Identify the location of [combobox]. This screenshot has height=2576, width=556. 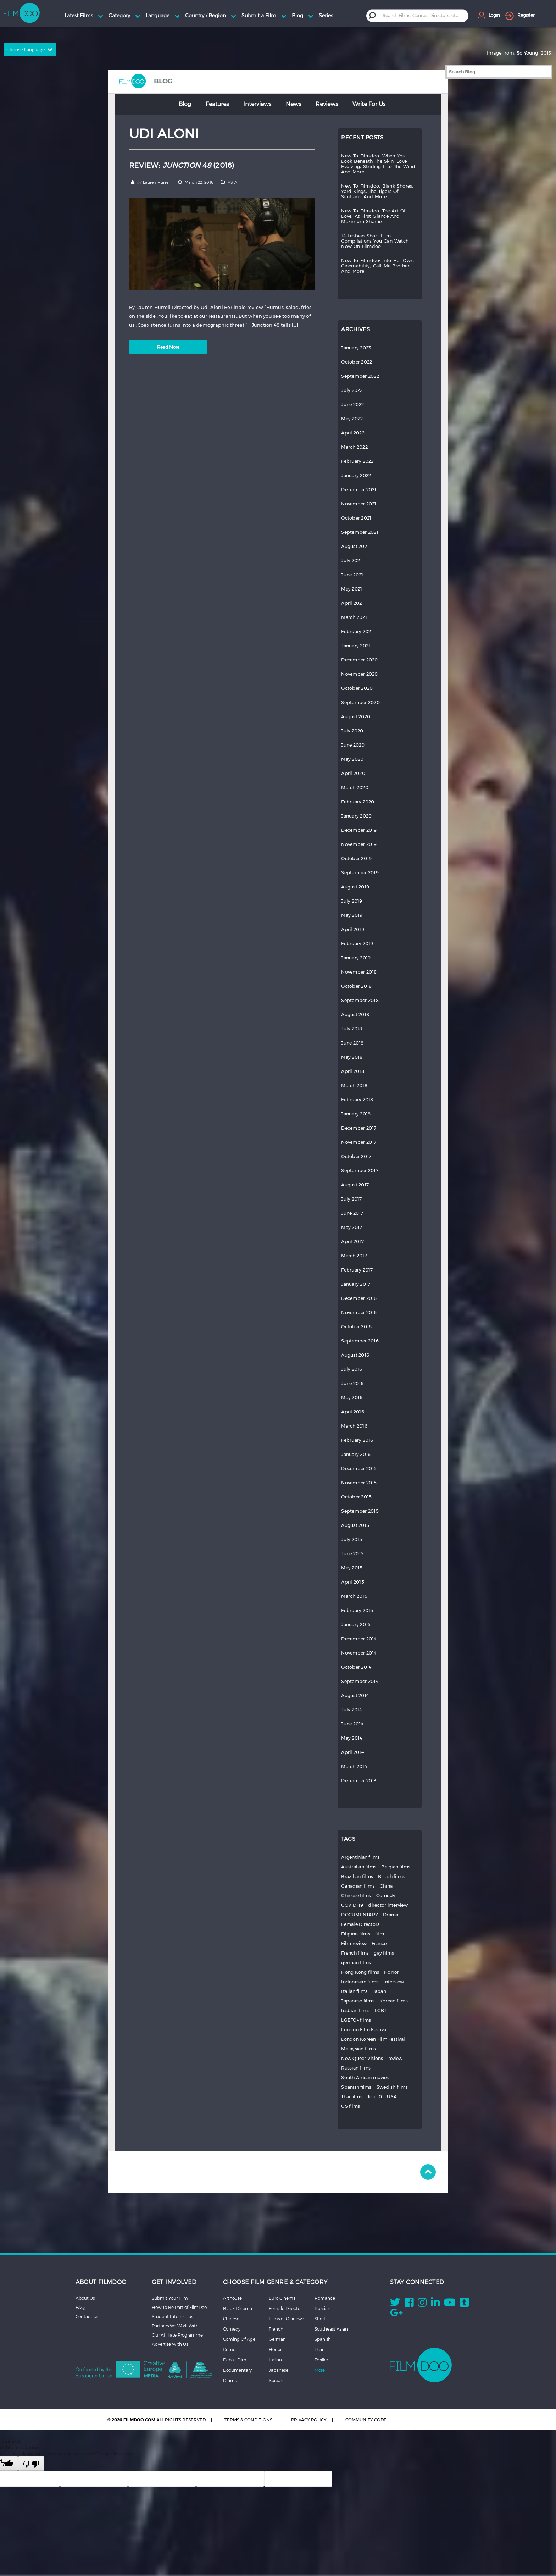
(423, 15).